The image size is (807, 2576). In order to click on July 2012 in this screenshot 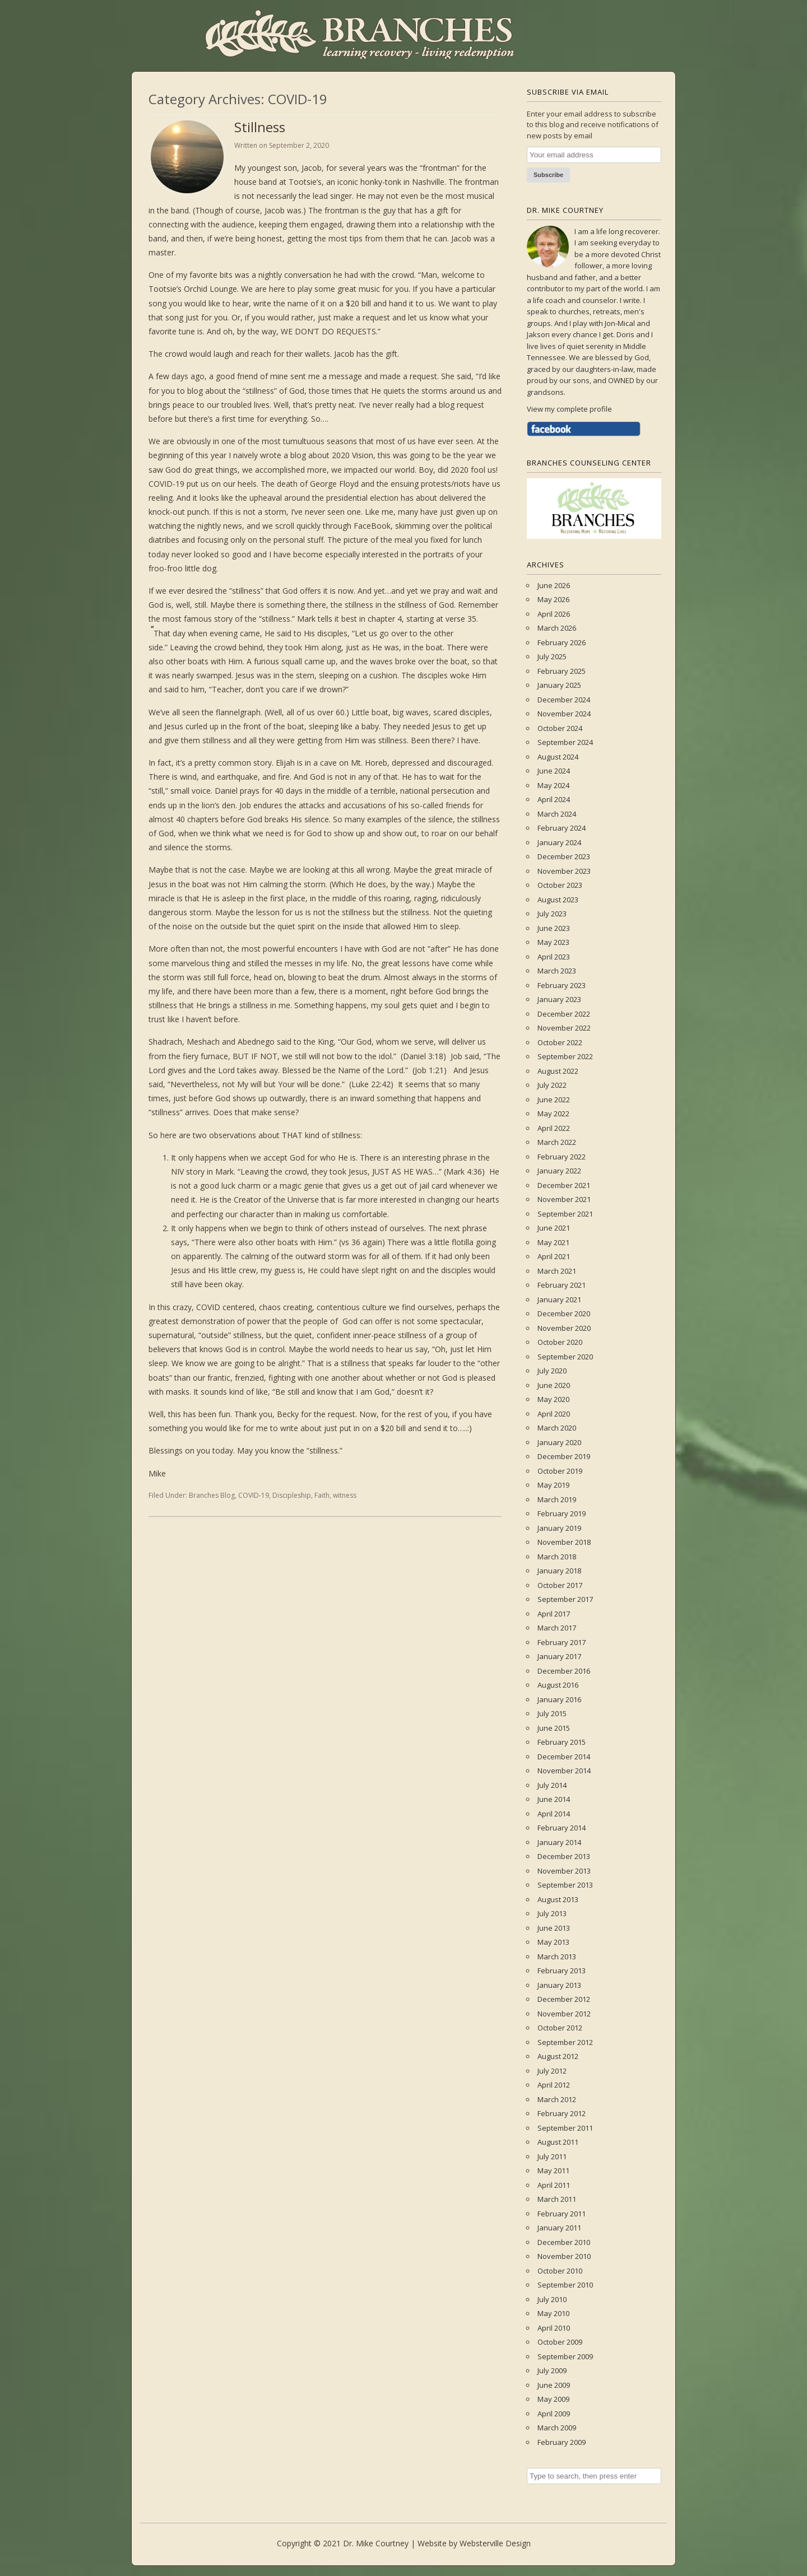, I will do `click(552, 2071)`.